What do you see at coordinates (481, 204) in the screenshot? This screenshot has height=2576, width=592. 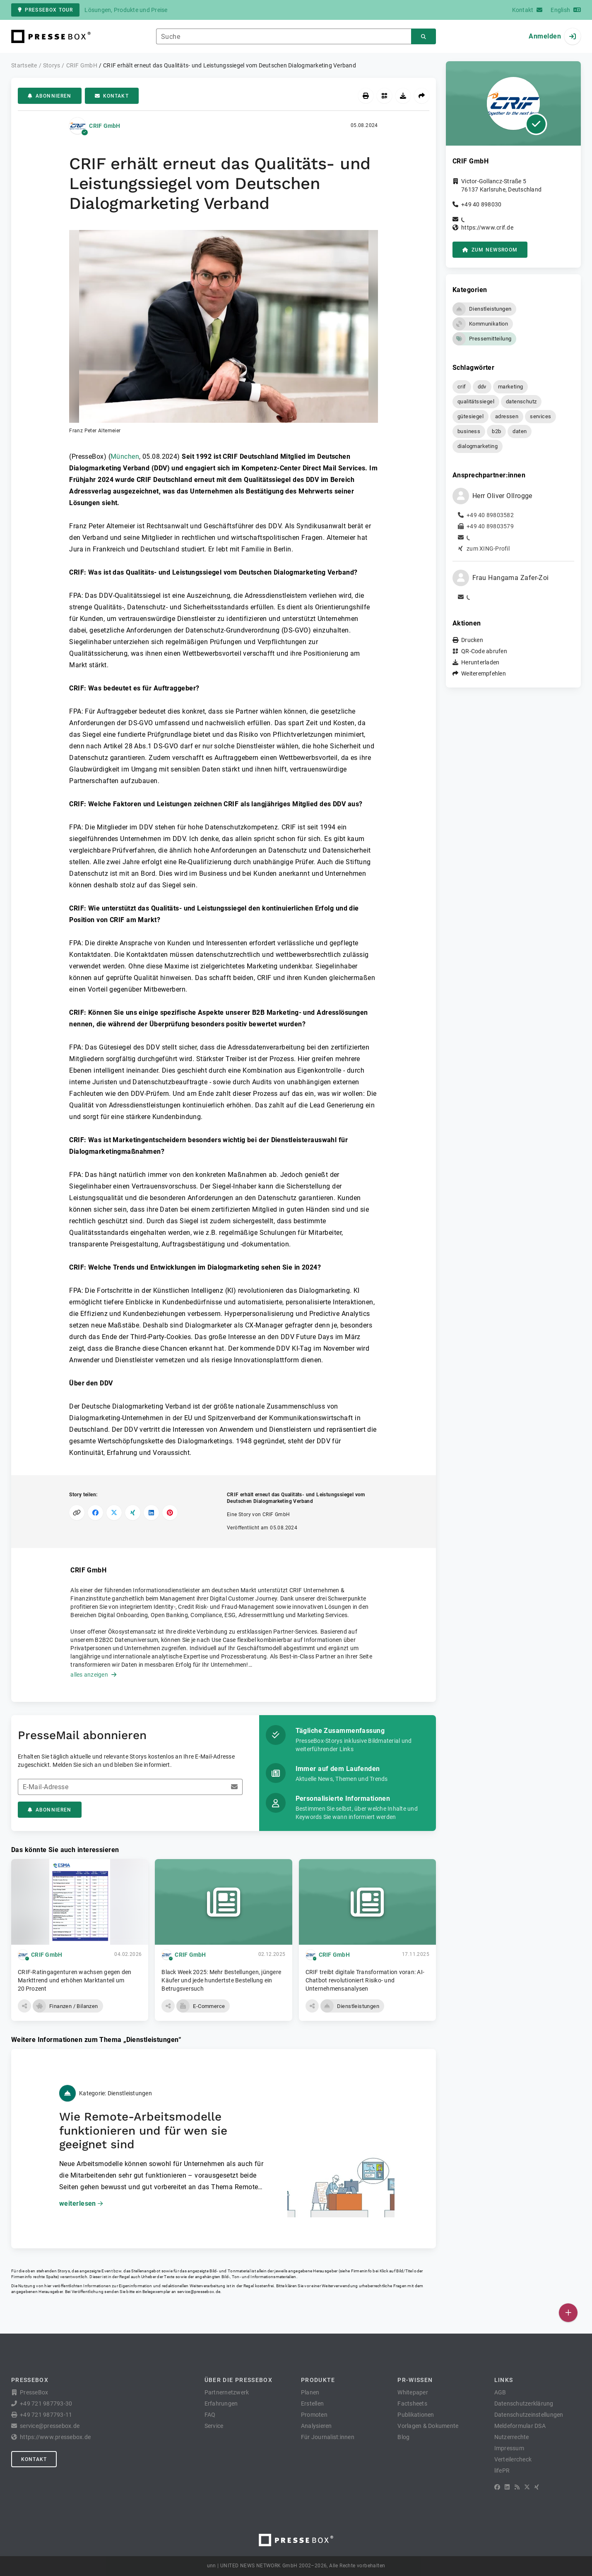 I see `+49 40 898030` at bounding box center [481, 204].